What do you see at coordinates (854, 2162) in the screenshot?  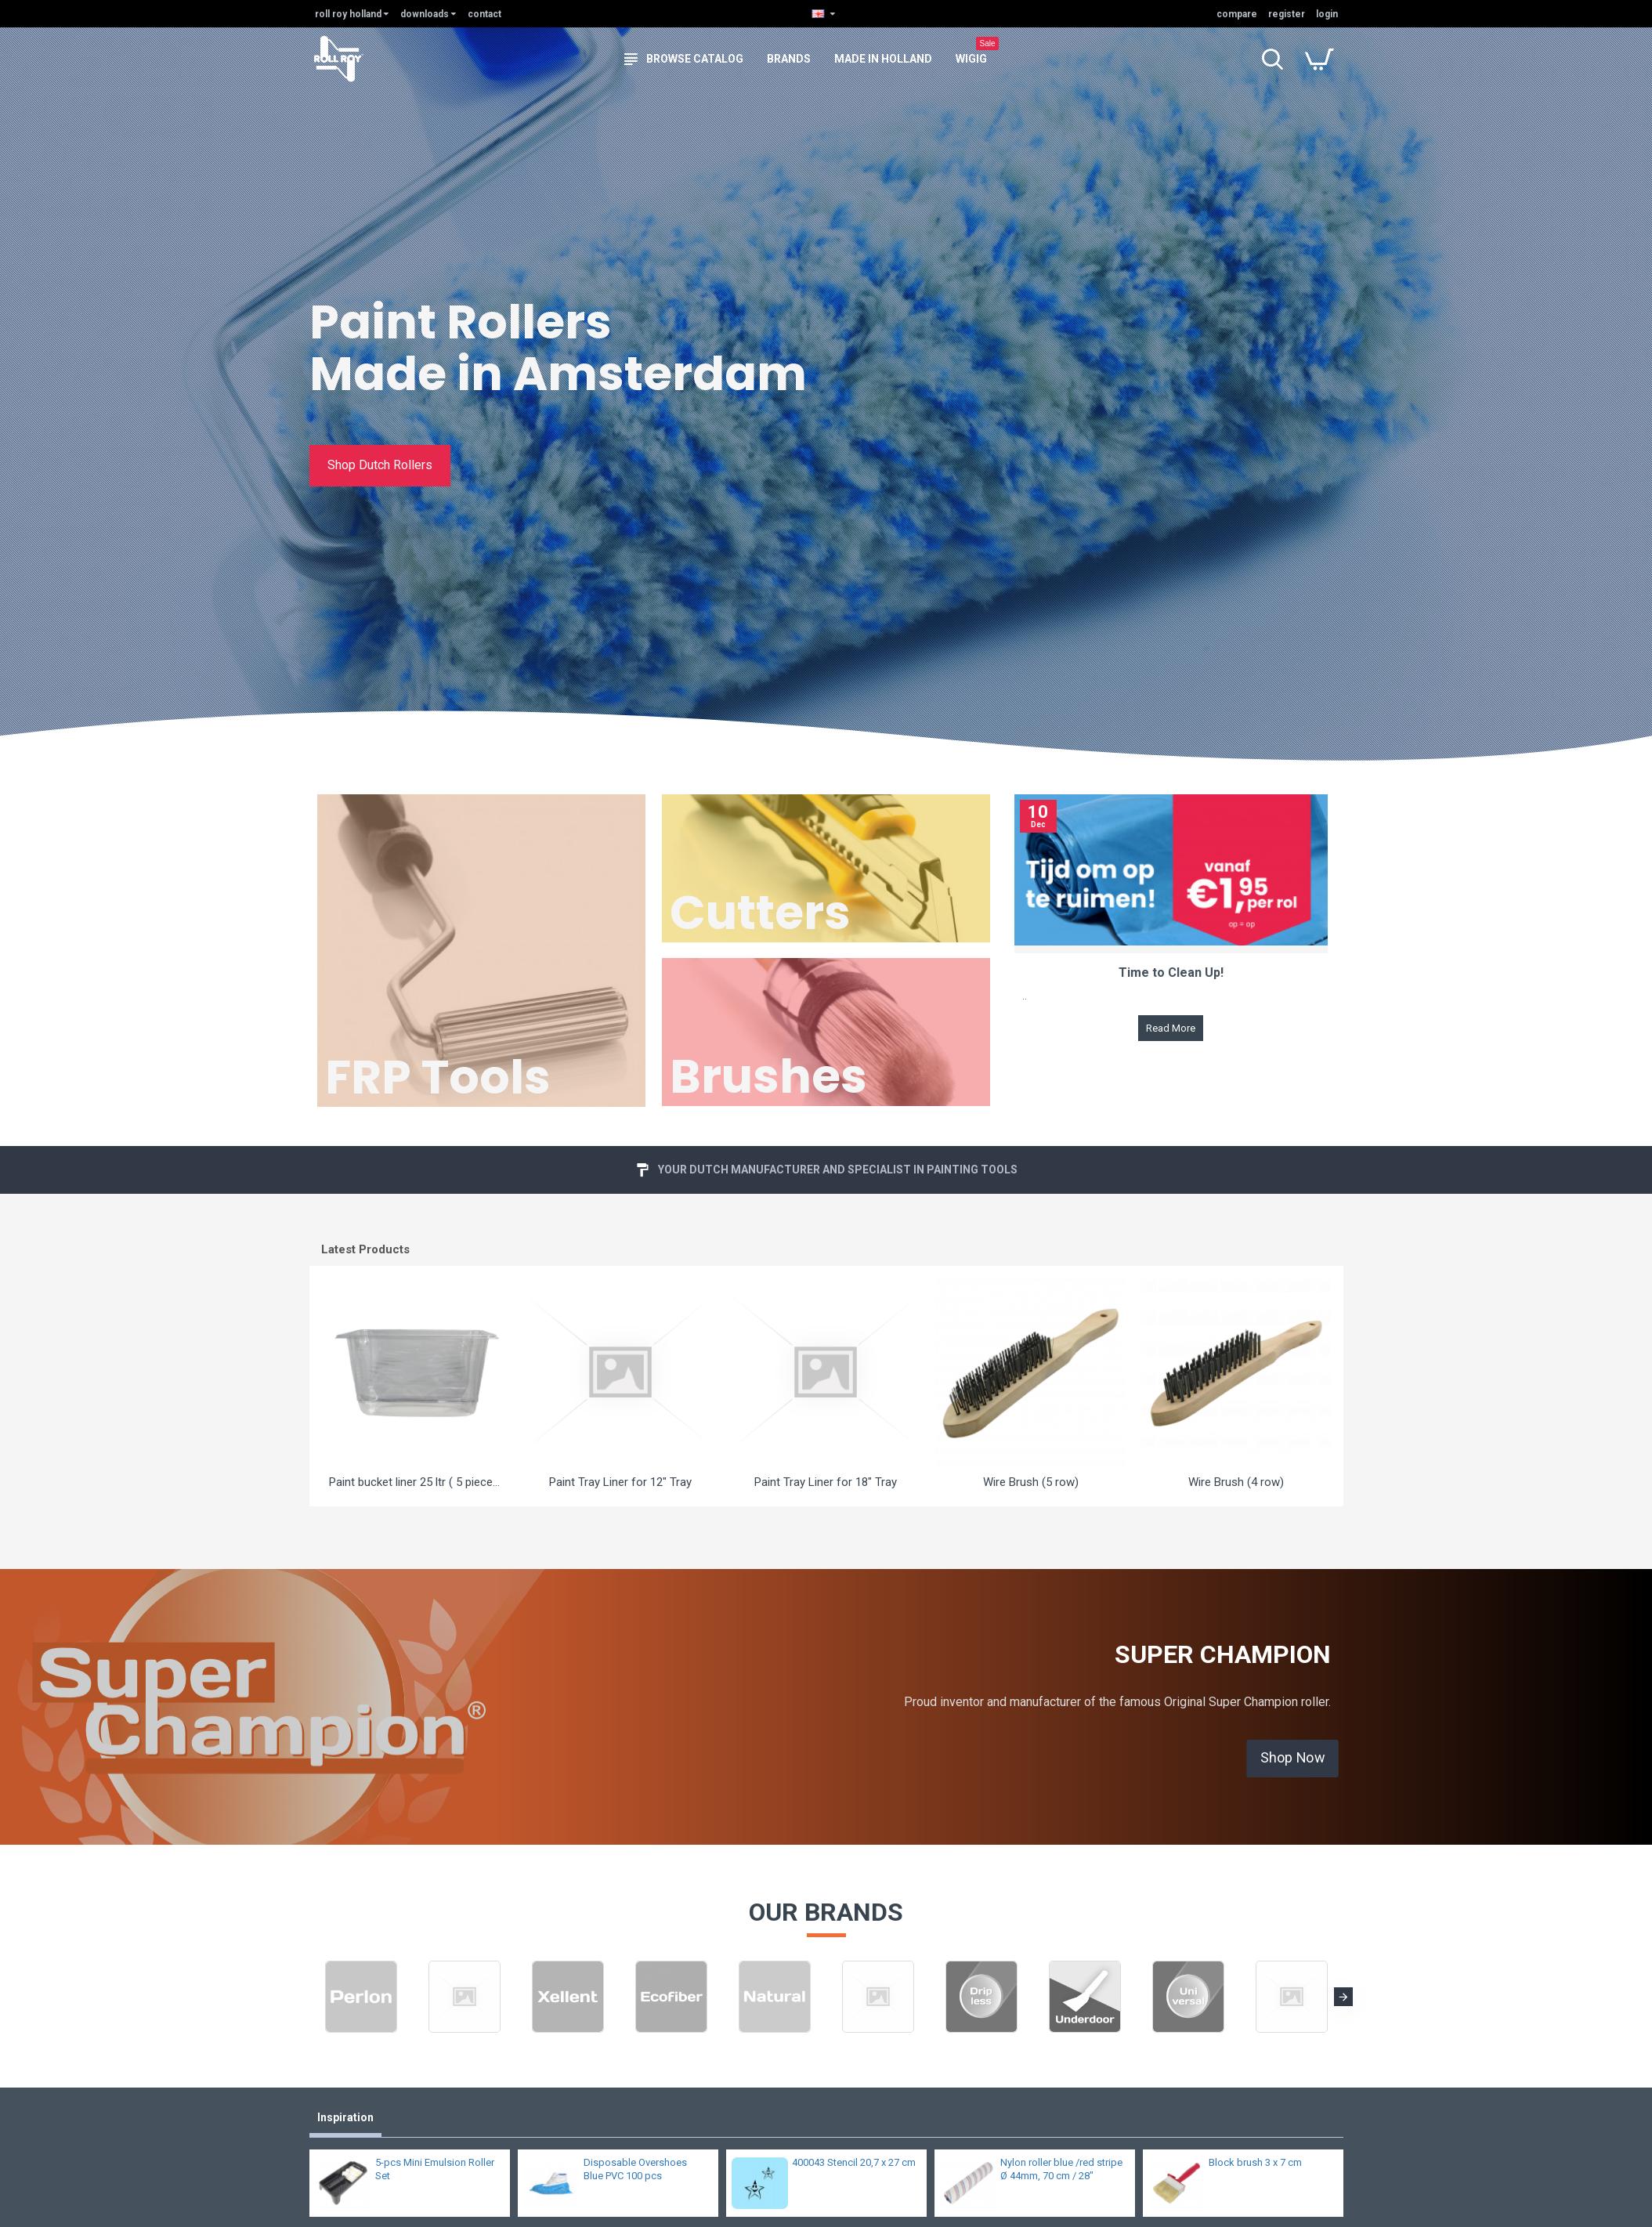 I see `400043 Stencil 20,7 x 27 cm` at bounding box center [854, 2162].